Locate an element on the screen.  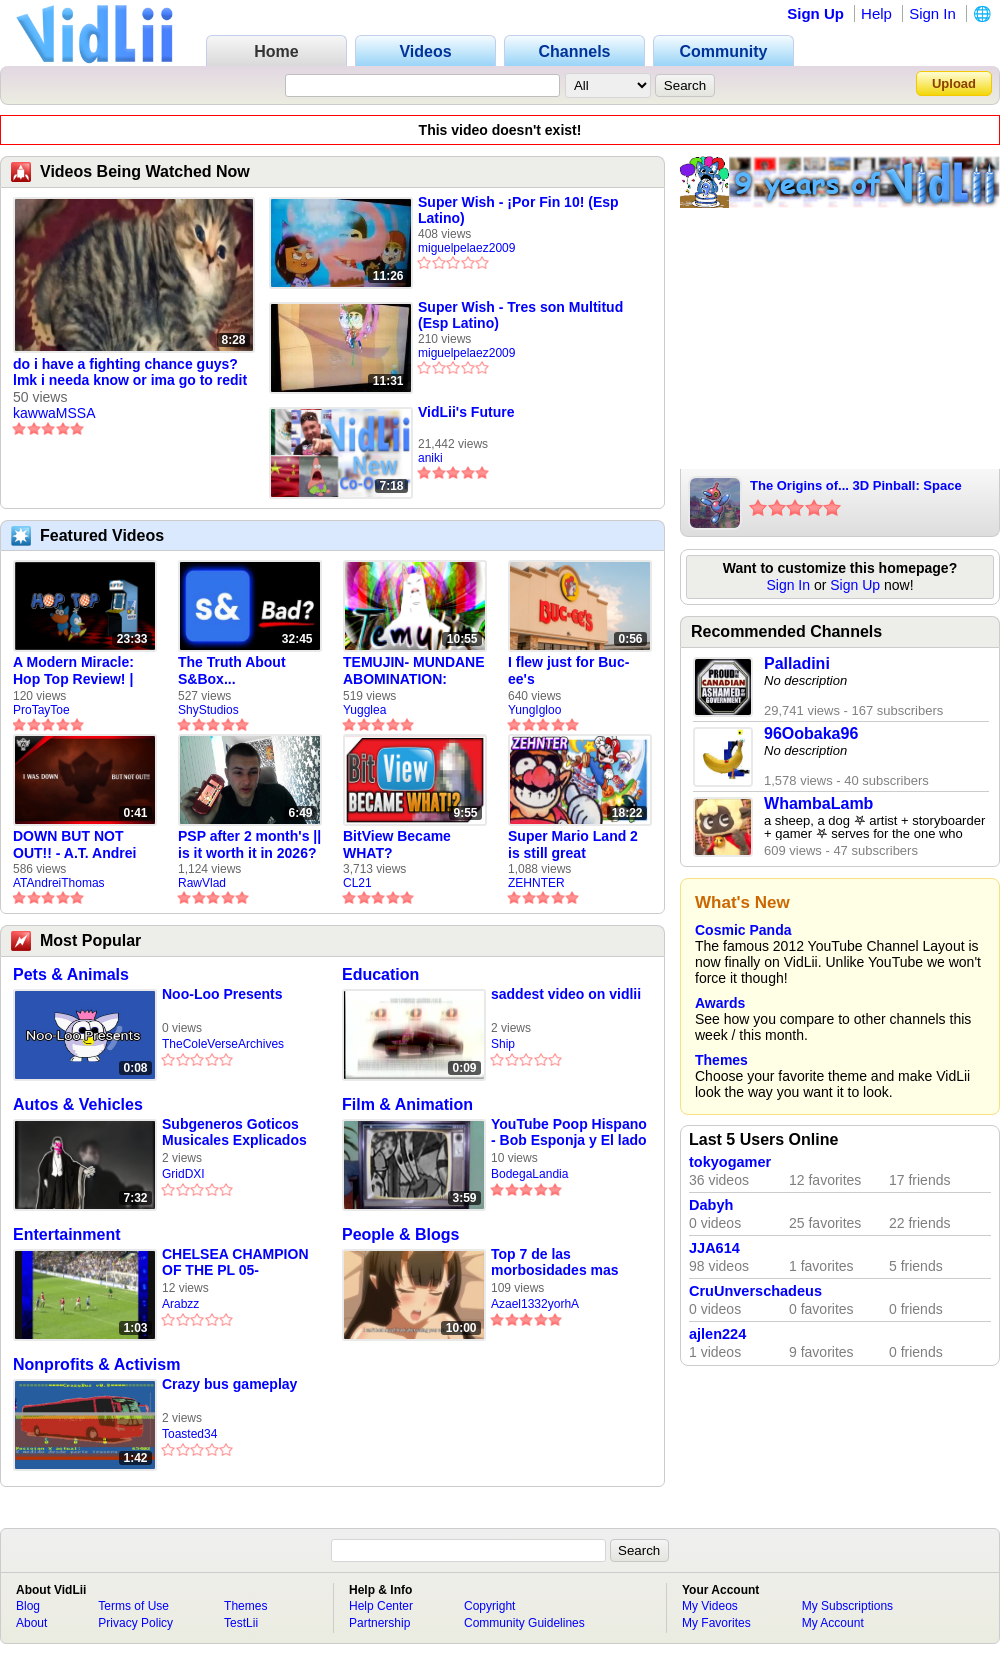
do i have a fighting chance guys? lmk i needa know or ima go to redit and be sad with the repleys is located at coordinates (130, 373).